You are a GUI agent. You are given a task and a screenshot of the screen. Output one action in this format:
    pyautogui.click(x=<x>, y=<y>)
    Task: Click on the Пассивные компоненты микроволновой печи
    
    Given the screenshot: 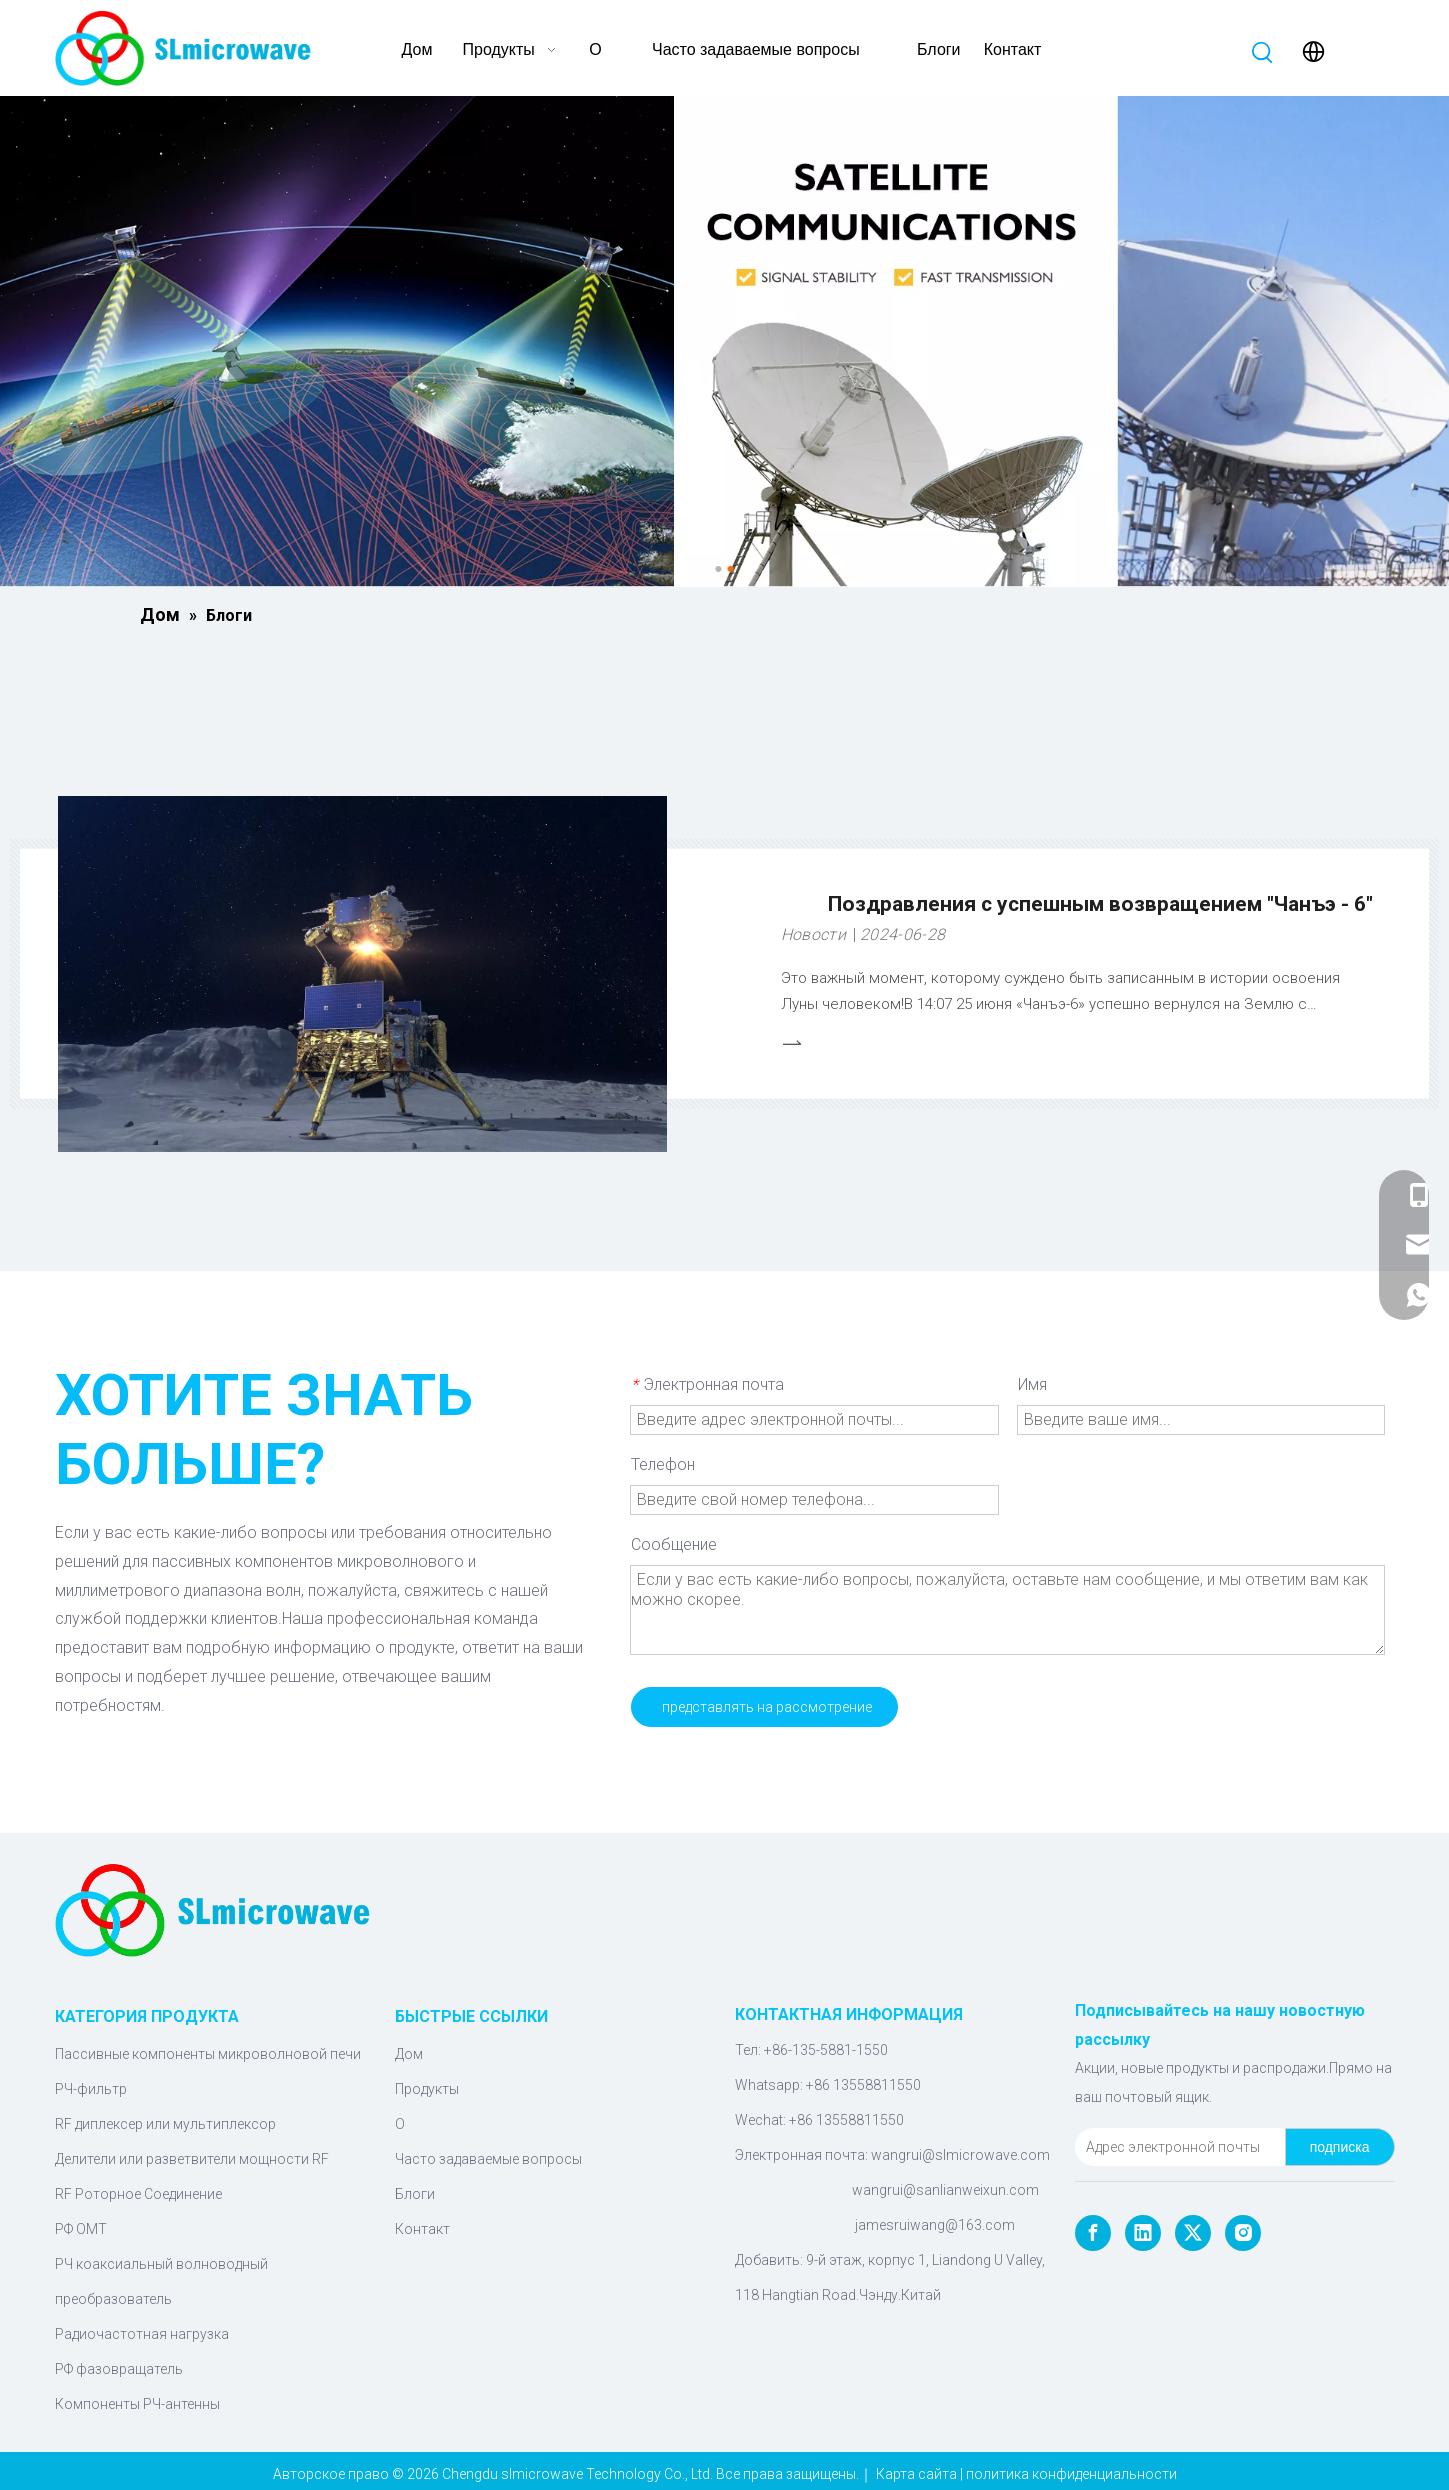 What is the action you would take?
    pyautogui.click(x=208, y=2054)
    